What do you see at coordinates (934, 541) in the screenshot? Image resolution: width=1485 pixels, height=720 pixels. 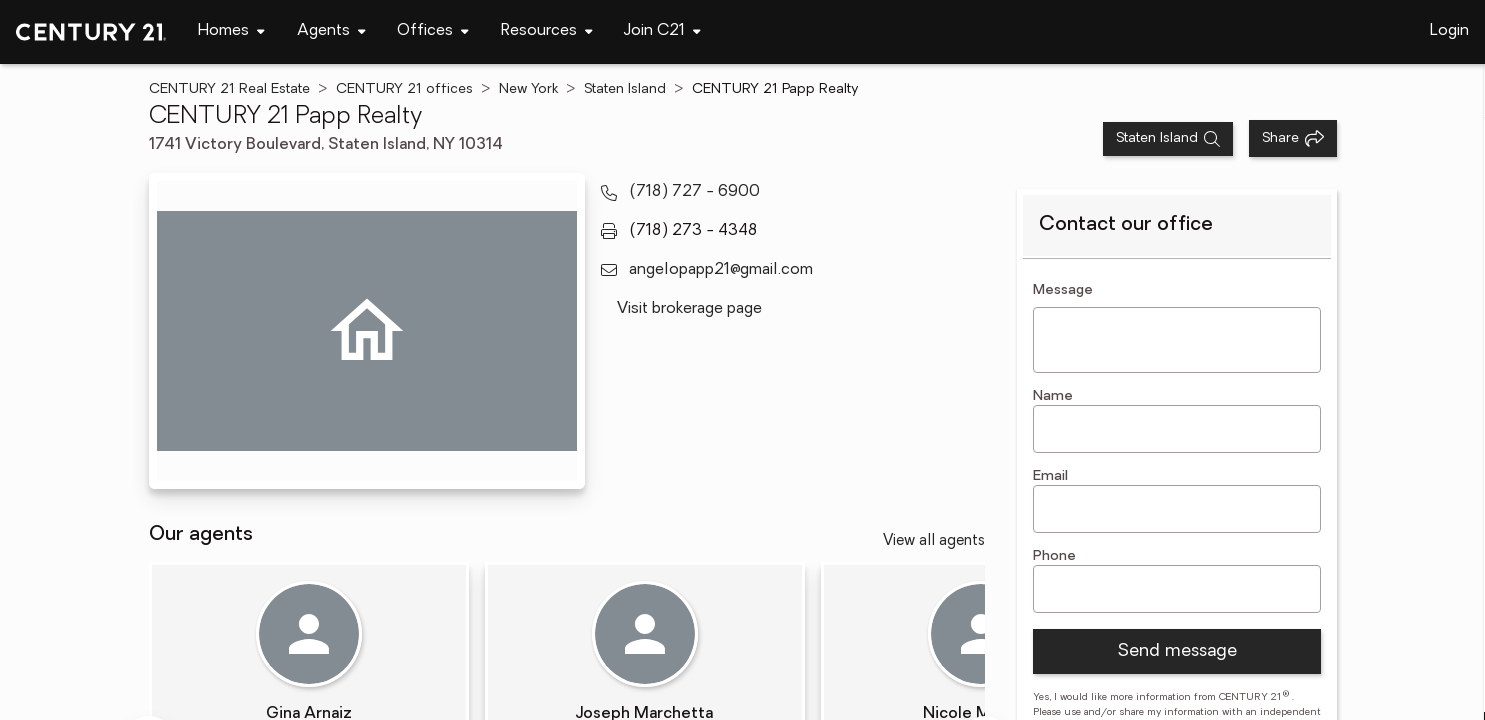 I see `View all agents` at bounding box center [934, 541].